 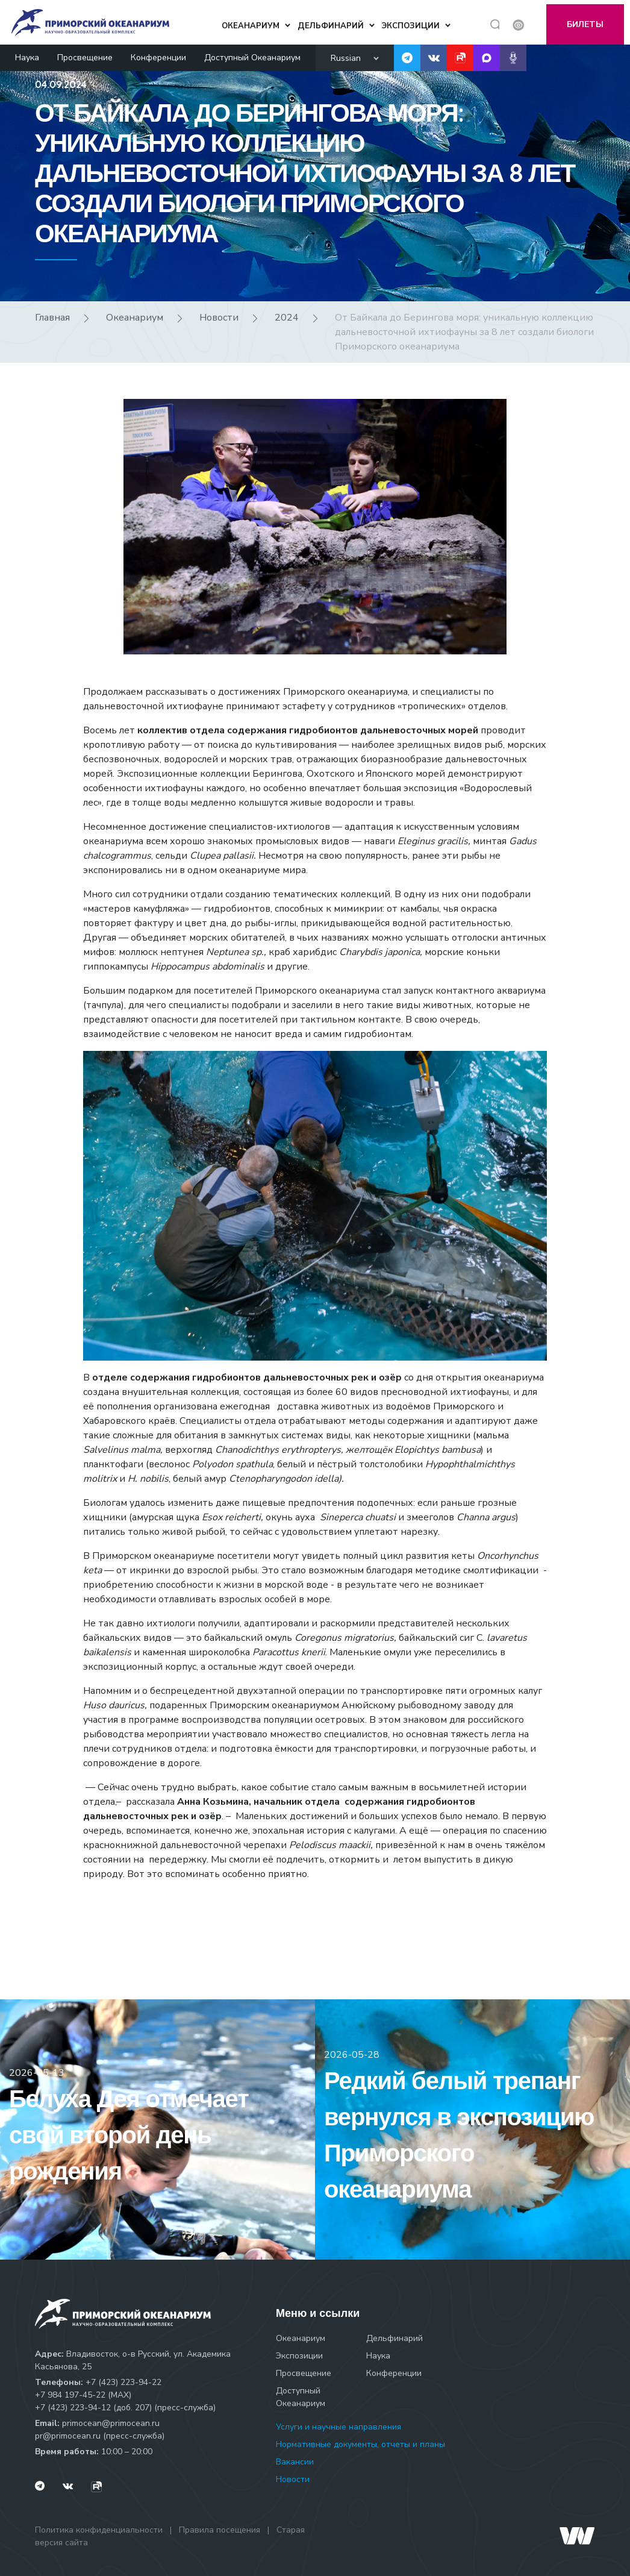 What do you see at coordinates (52, 317) in the screenshot?
I see `Главная` at bounding box center [52, 317].